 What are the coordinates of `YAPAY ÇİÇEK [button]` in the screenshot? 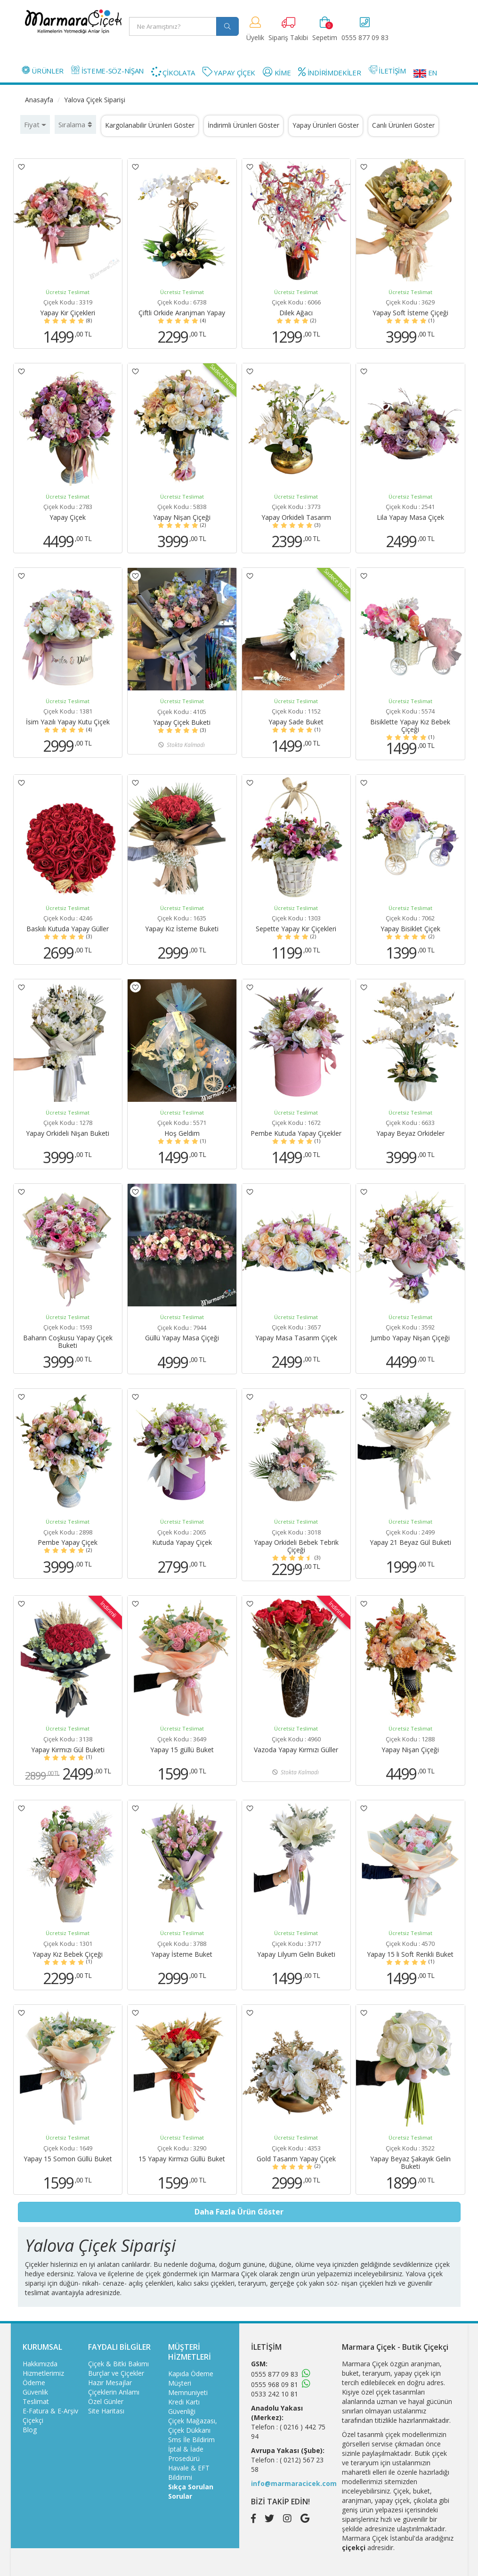 It's located at (229, 72).